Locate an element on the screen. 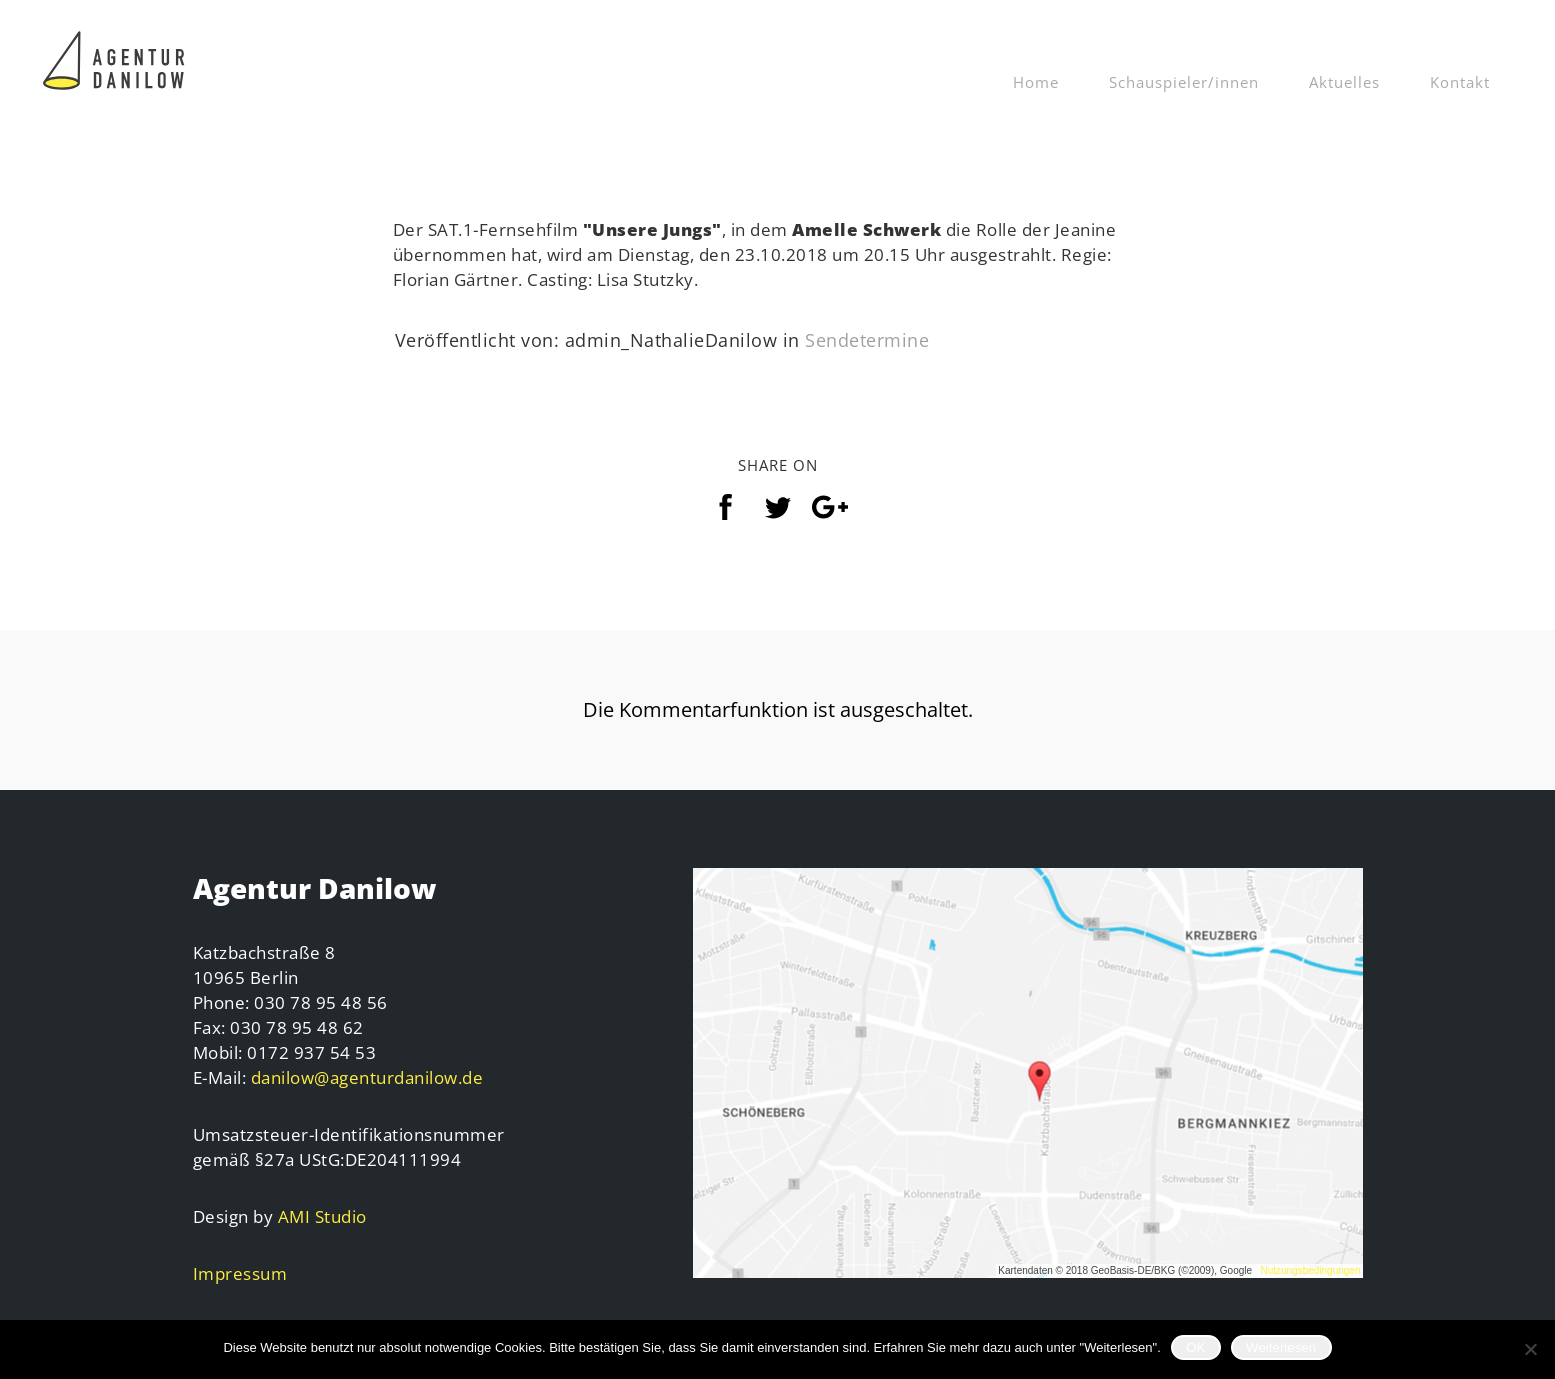  OK is located at coordinates (1195, 1347).